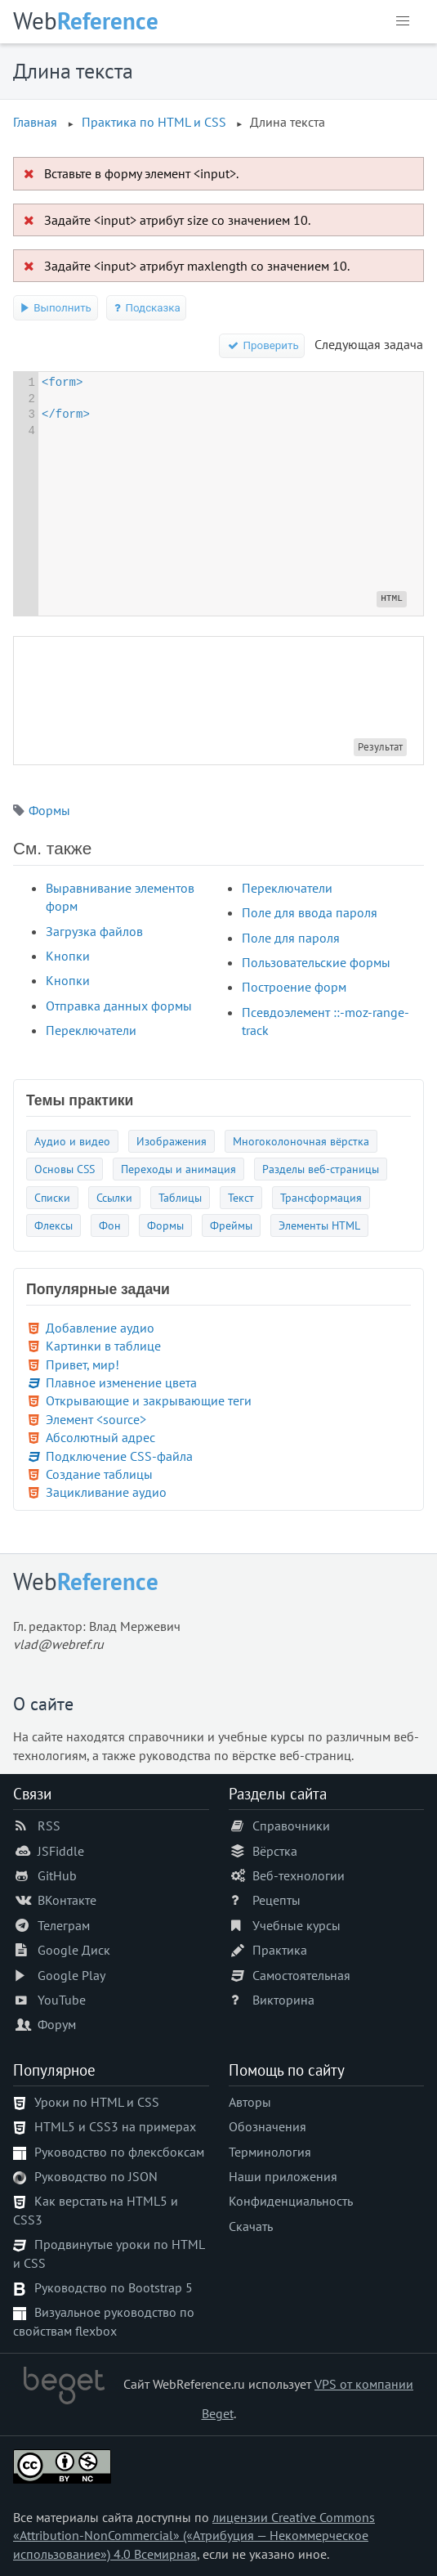  I want to click on Уроки по HTML и CSS, so click(96, 2102).